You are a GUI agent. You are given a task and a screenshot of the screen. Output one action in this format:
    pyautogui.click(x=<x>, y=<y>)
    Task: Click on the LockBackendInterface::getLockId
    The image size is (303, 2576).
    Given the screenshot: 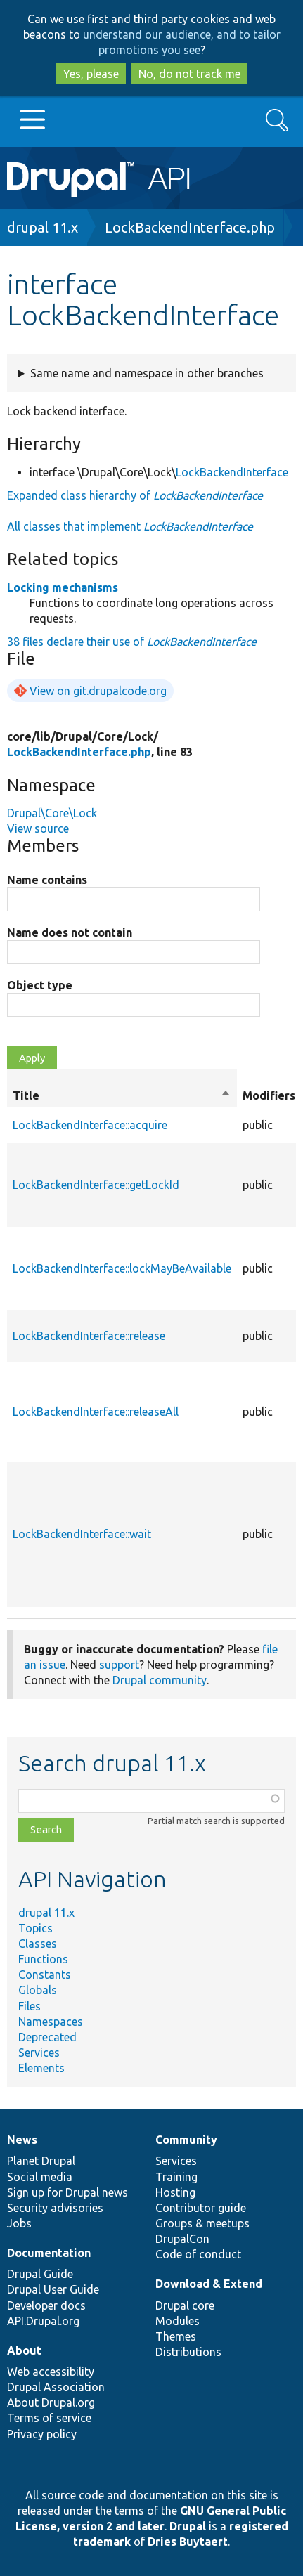 What is the action you would take?
    pyautogui.click(x=96, y=1184)
    